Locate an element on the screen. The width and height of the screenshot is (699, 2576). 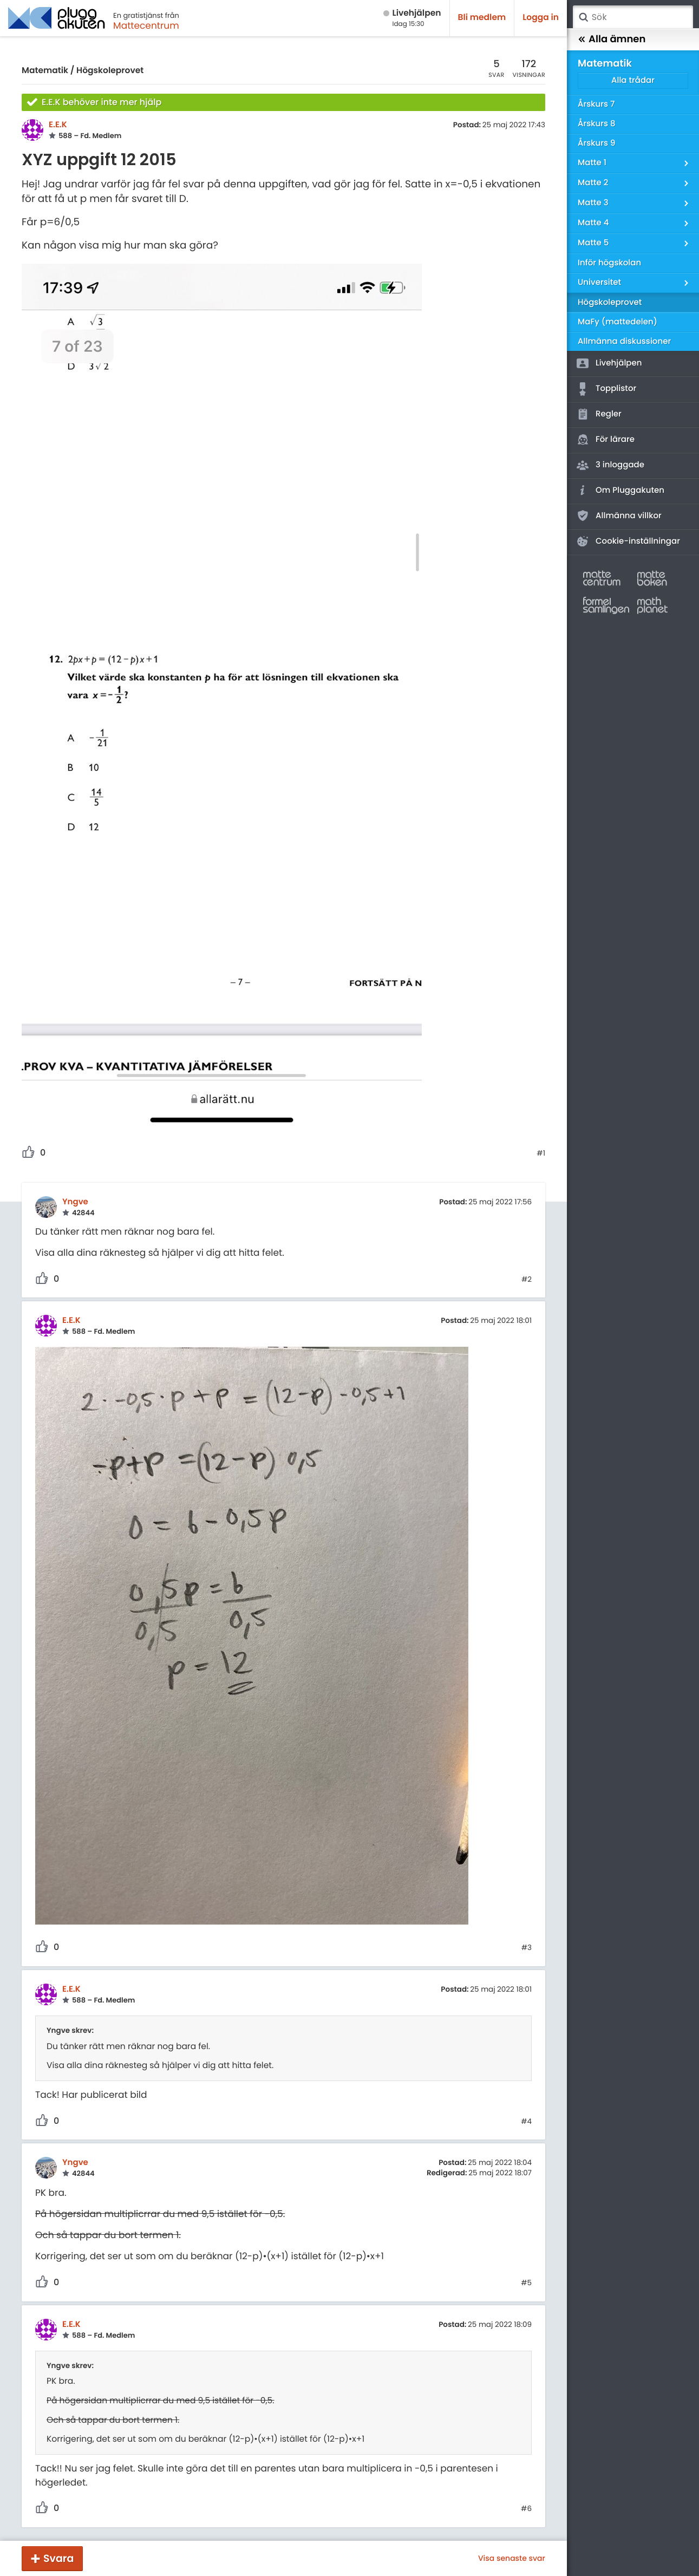
#2 is located at coordinates (526, 1279).